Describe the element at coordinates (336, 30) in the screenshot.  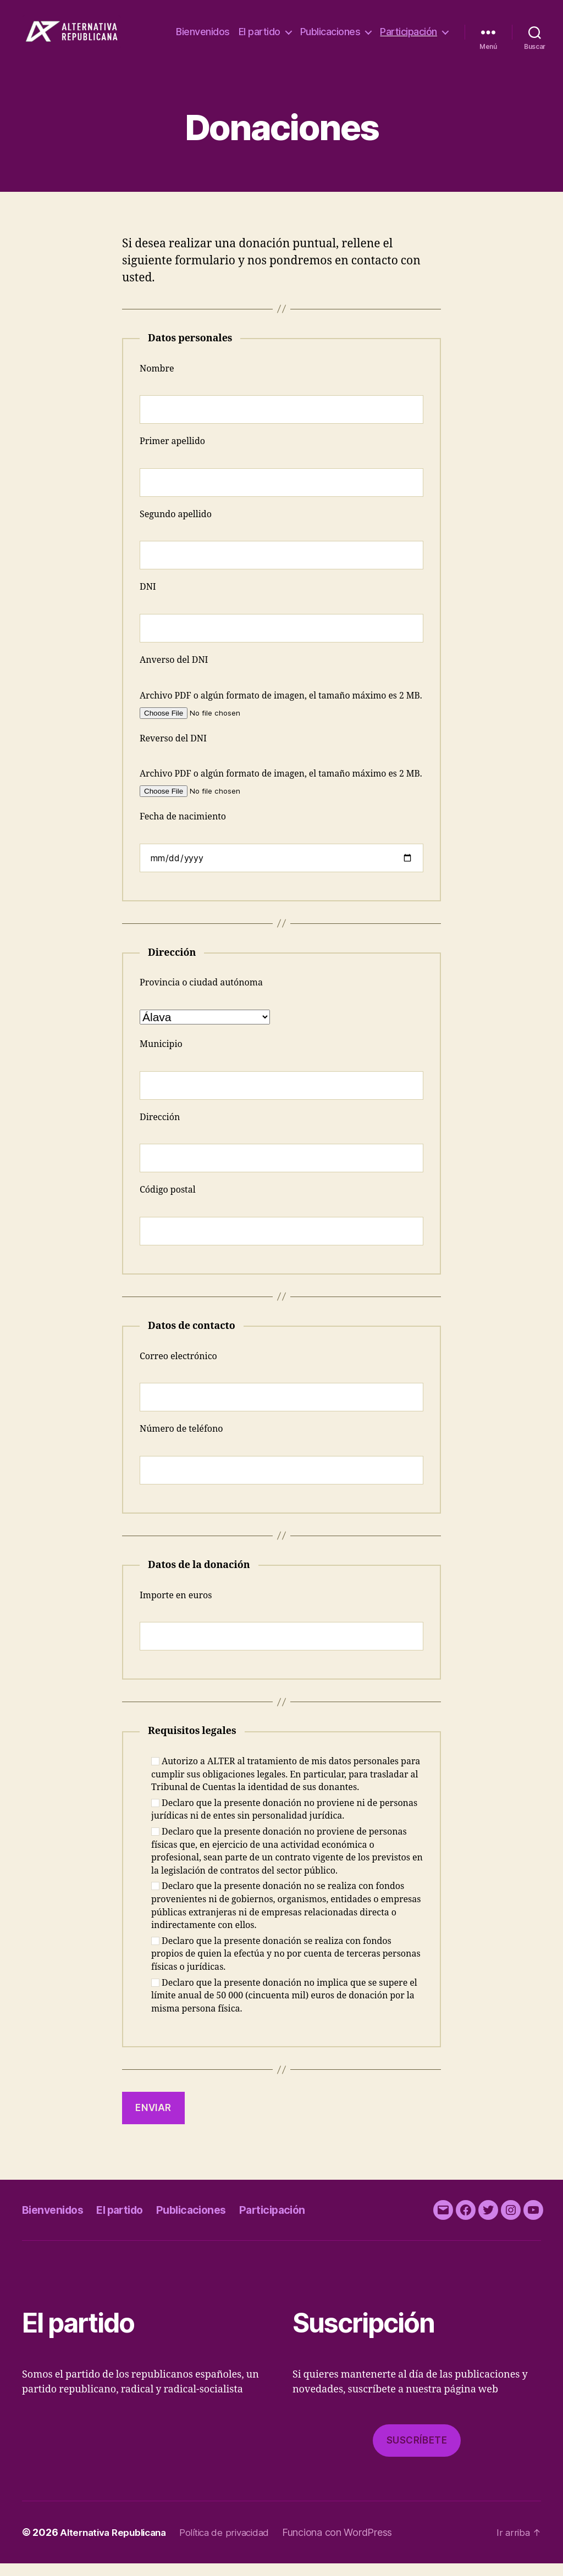
I see `El partido` at that location.